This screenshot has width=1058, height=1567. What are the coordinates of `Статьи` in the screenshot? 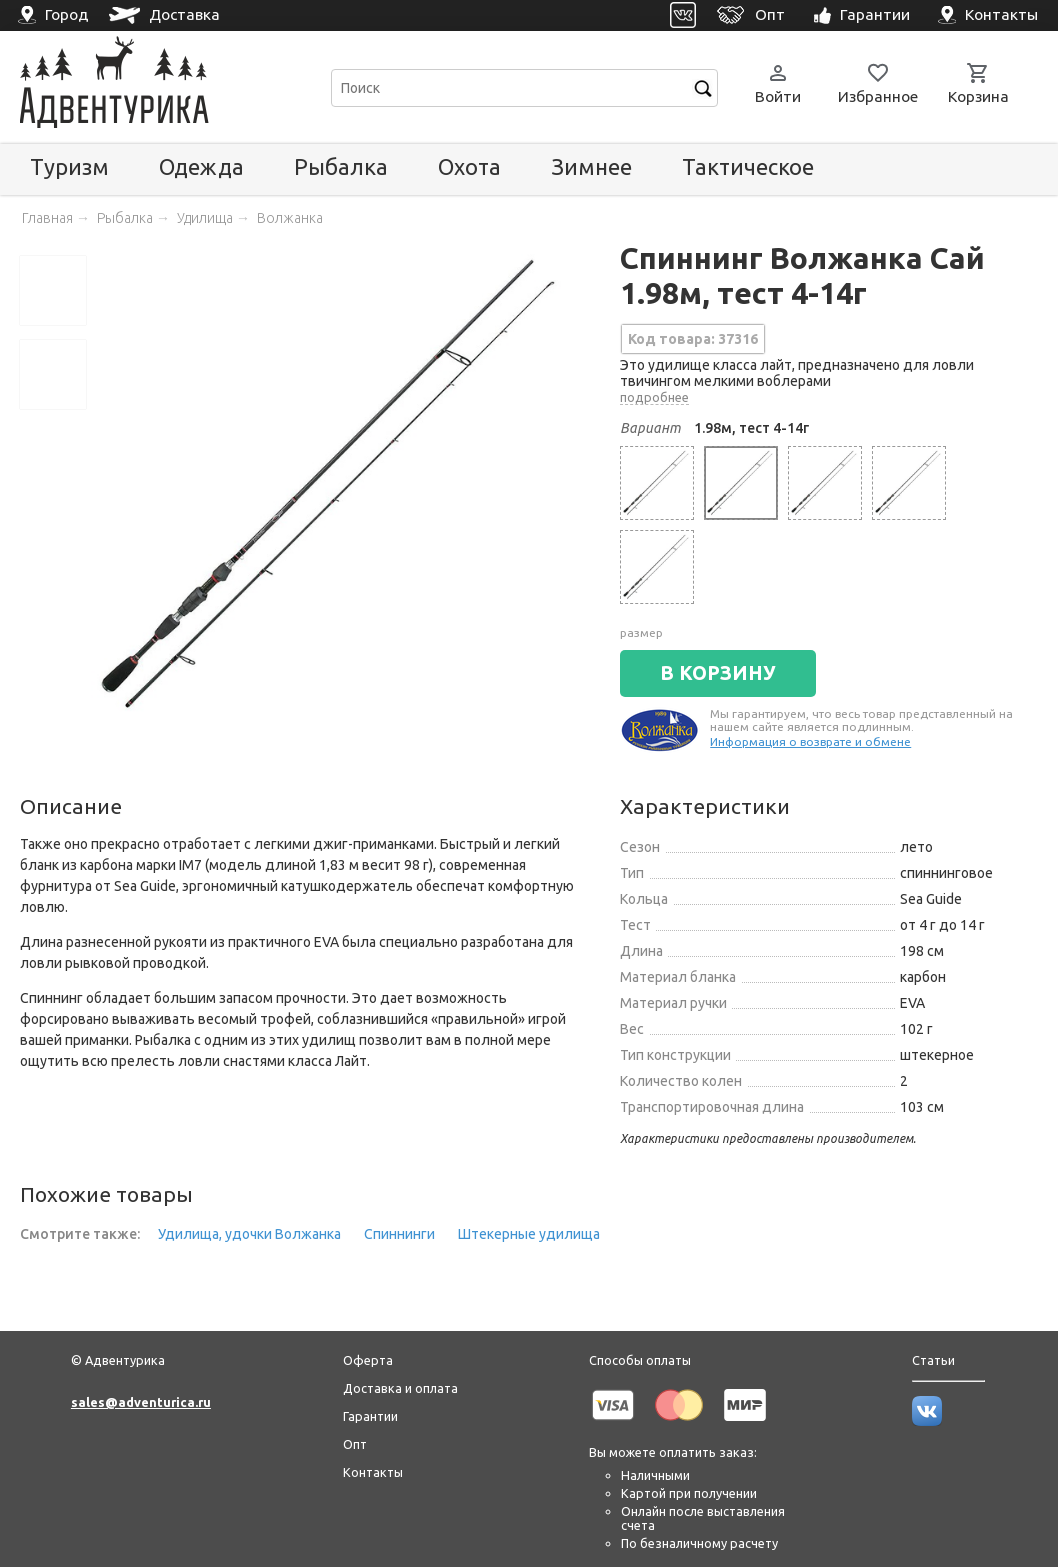 It's located at (933, 1360).